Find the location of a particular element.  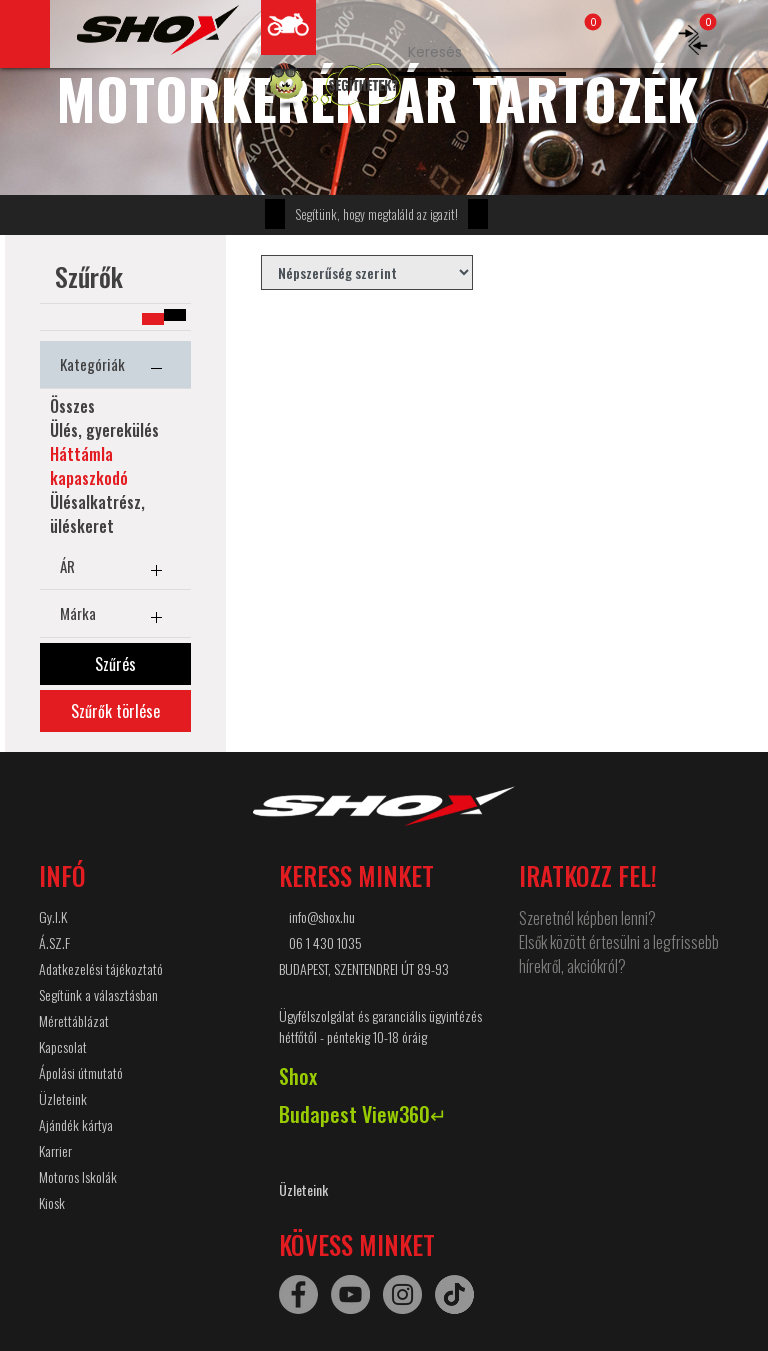

Szűrők törlése is located at coordinates (115, 711).